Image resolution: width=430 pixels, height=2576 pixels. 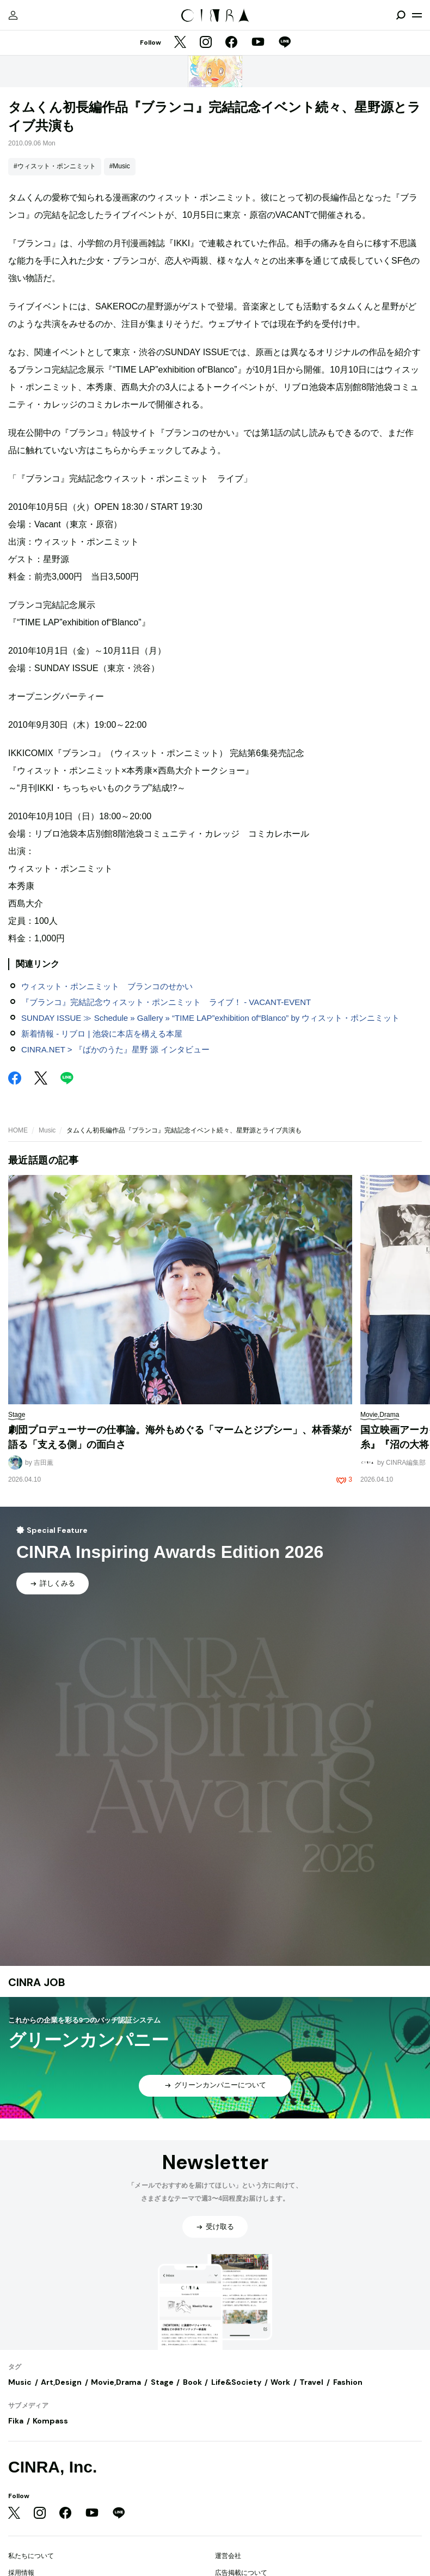 What do you see at coordinates (18, 1130) in the screenshot?
I see `HOME` at bounding box center [18, 1130].